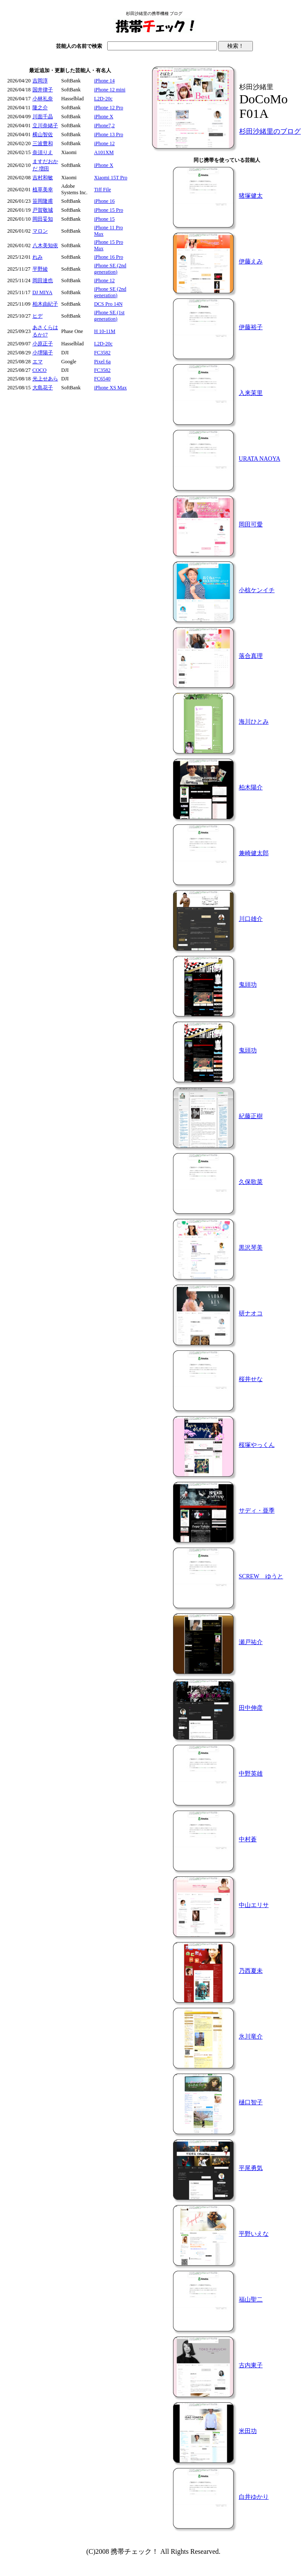 The image size is (305, 2576). What do you see at coordinates (109, 90) in the screenshot?
I see `iPhone 12 mini` at bounding box center [109, 90].